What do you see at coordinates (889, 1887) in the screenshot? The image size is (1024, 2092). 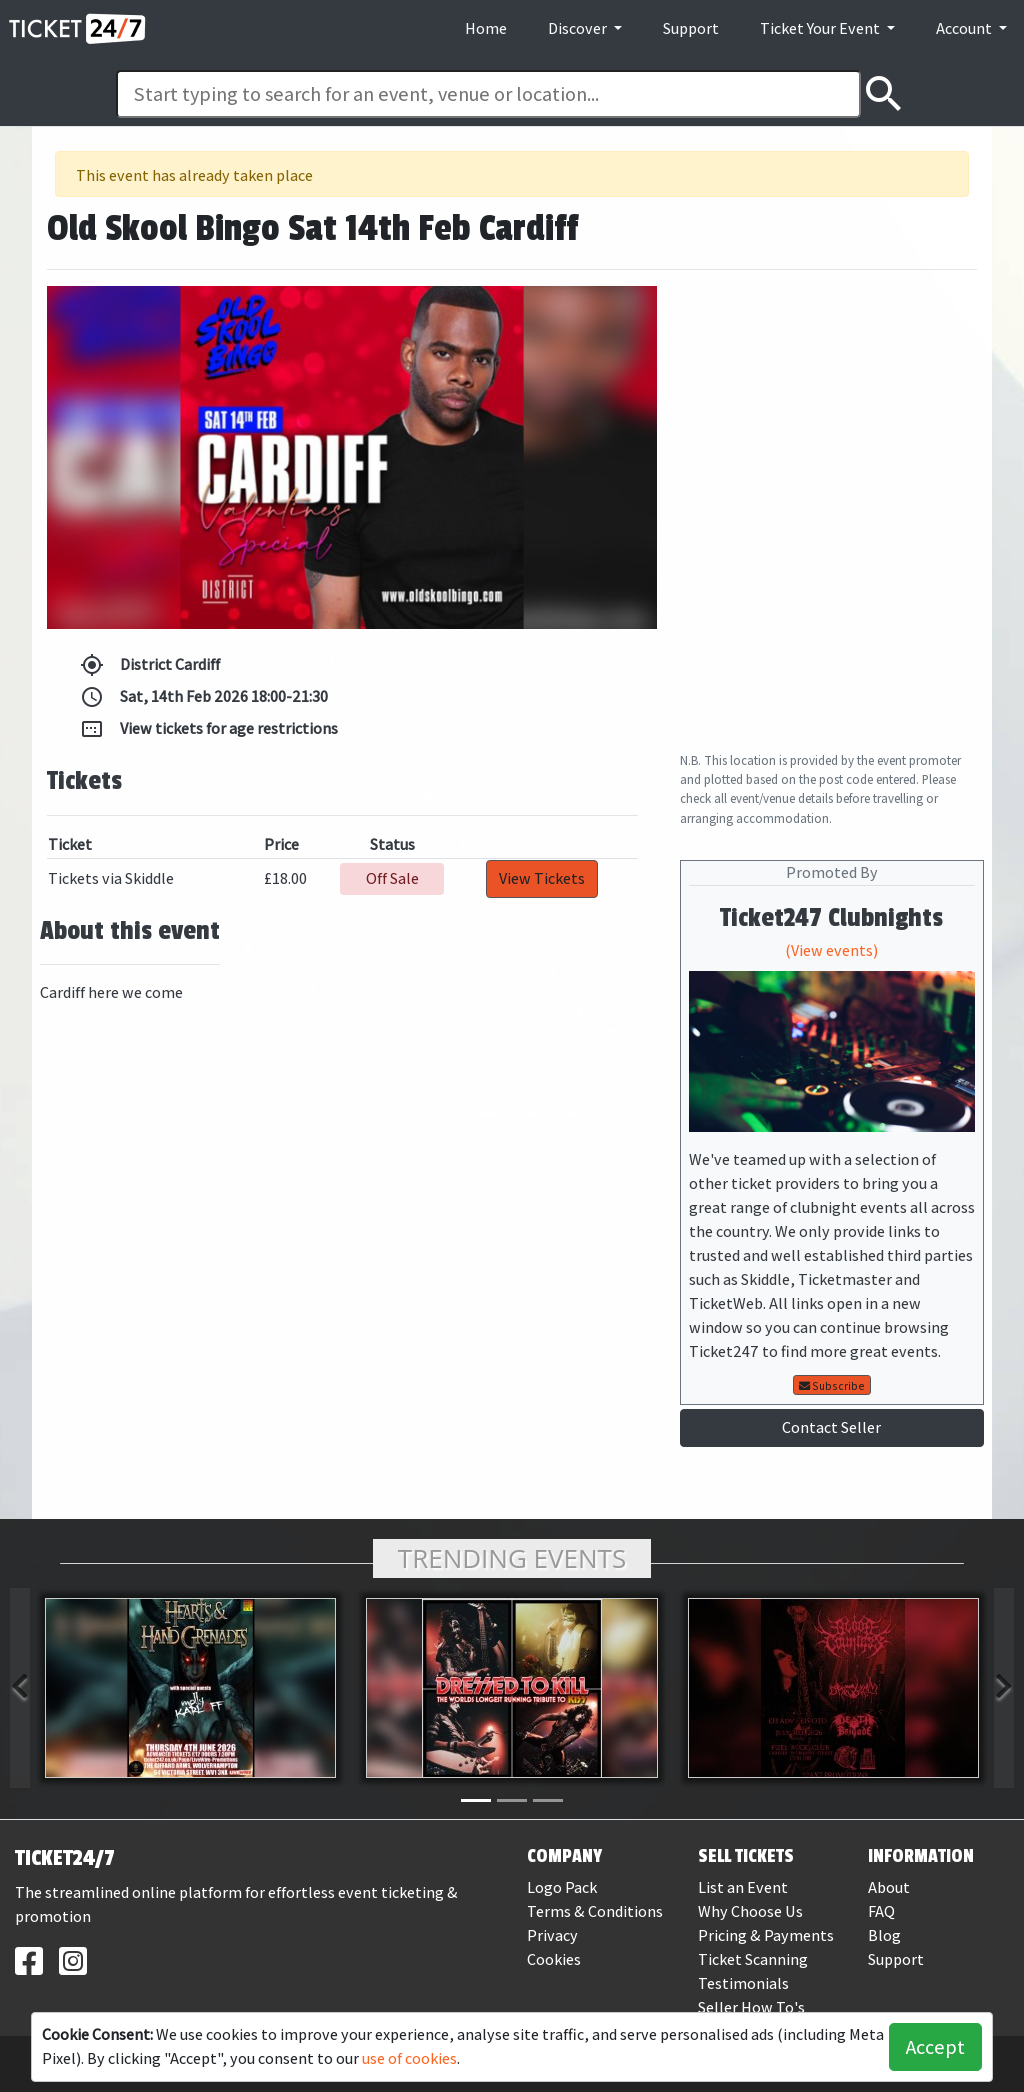 I see `About` at bounding box center [889, 1887].